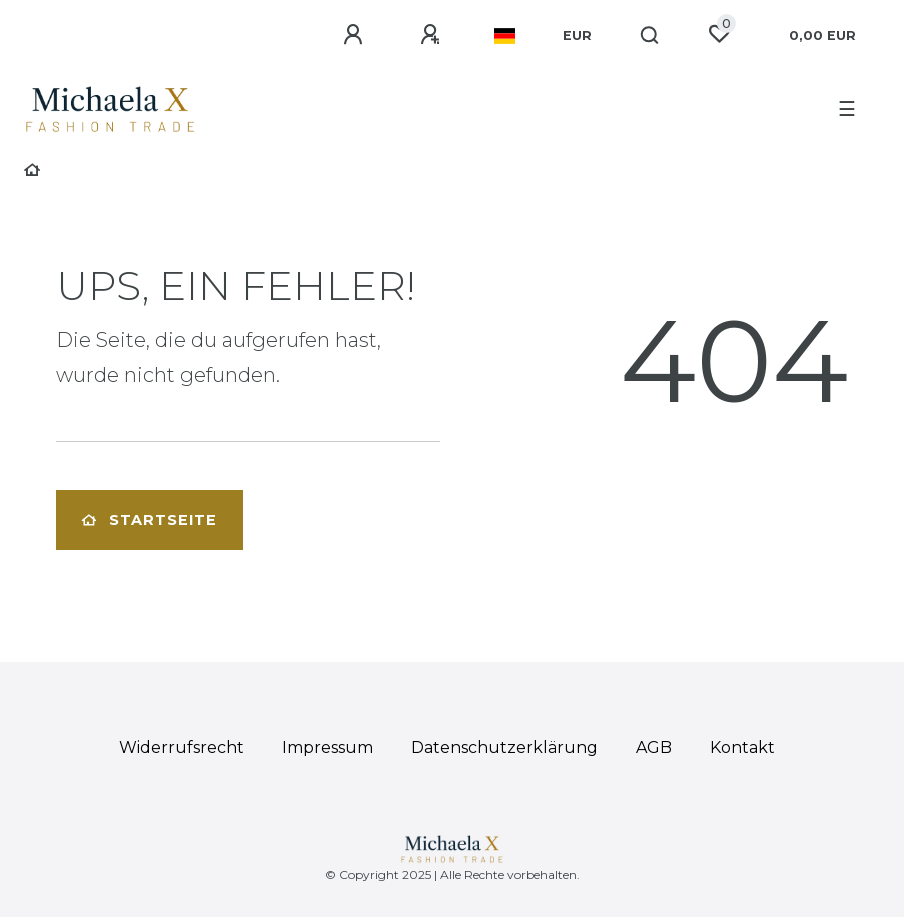 The height and width of the screenshot is (917, 904). Describe the element at coordinates (742, 747) in the screenshot. I see `Kontakt` at that location.